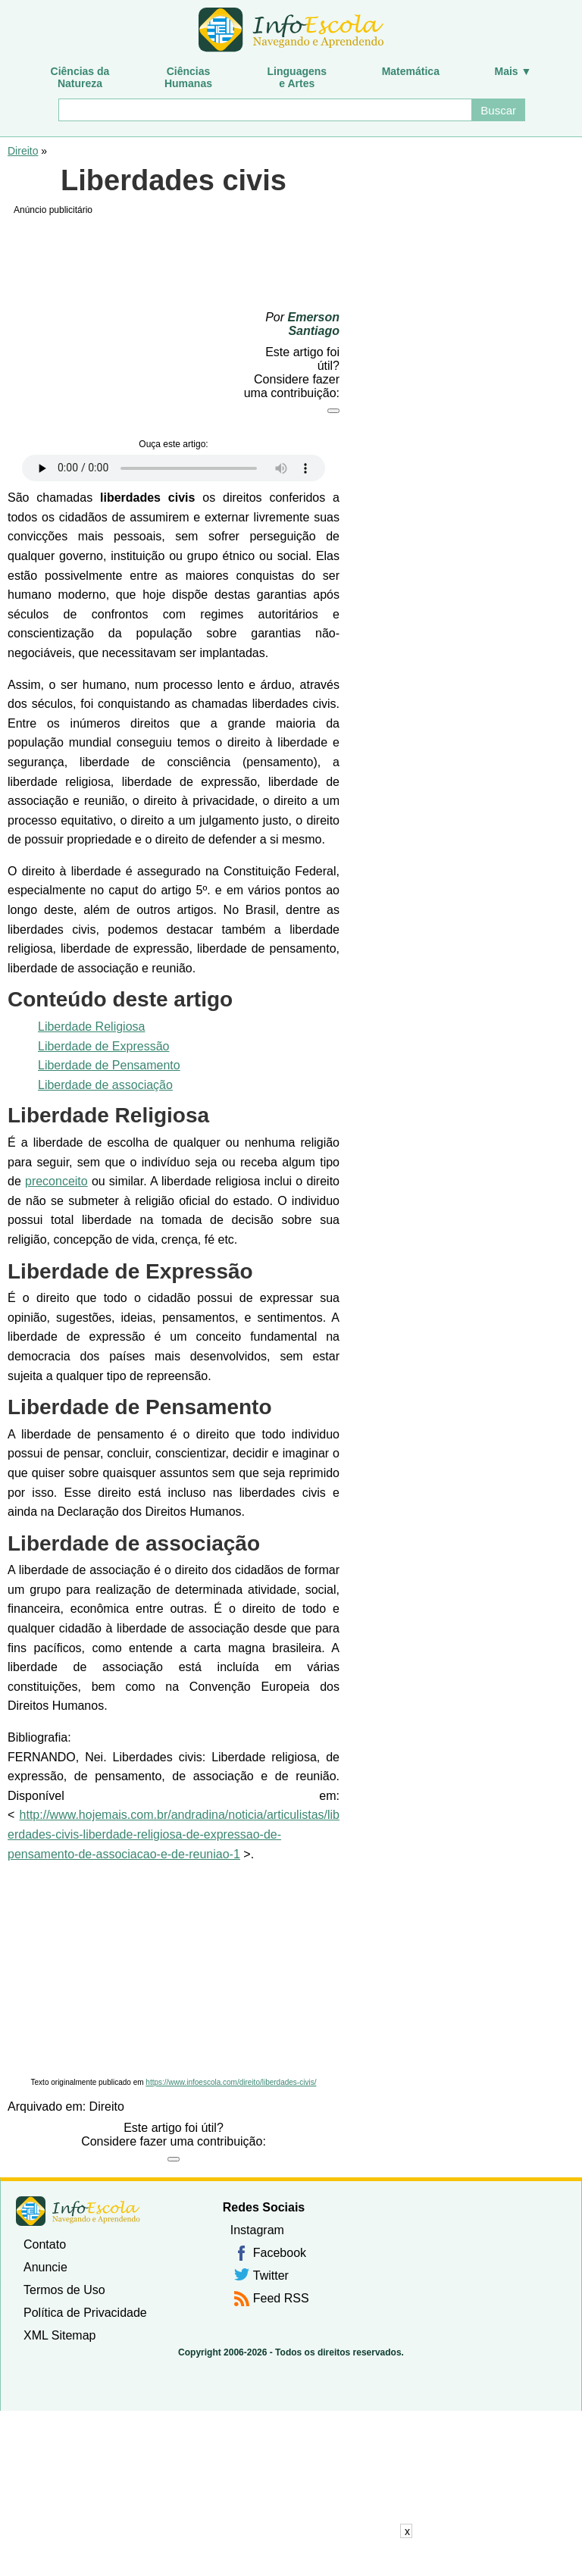  I want to click on Direito, so click(23, 151).